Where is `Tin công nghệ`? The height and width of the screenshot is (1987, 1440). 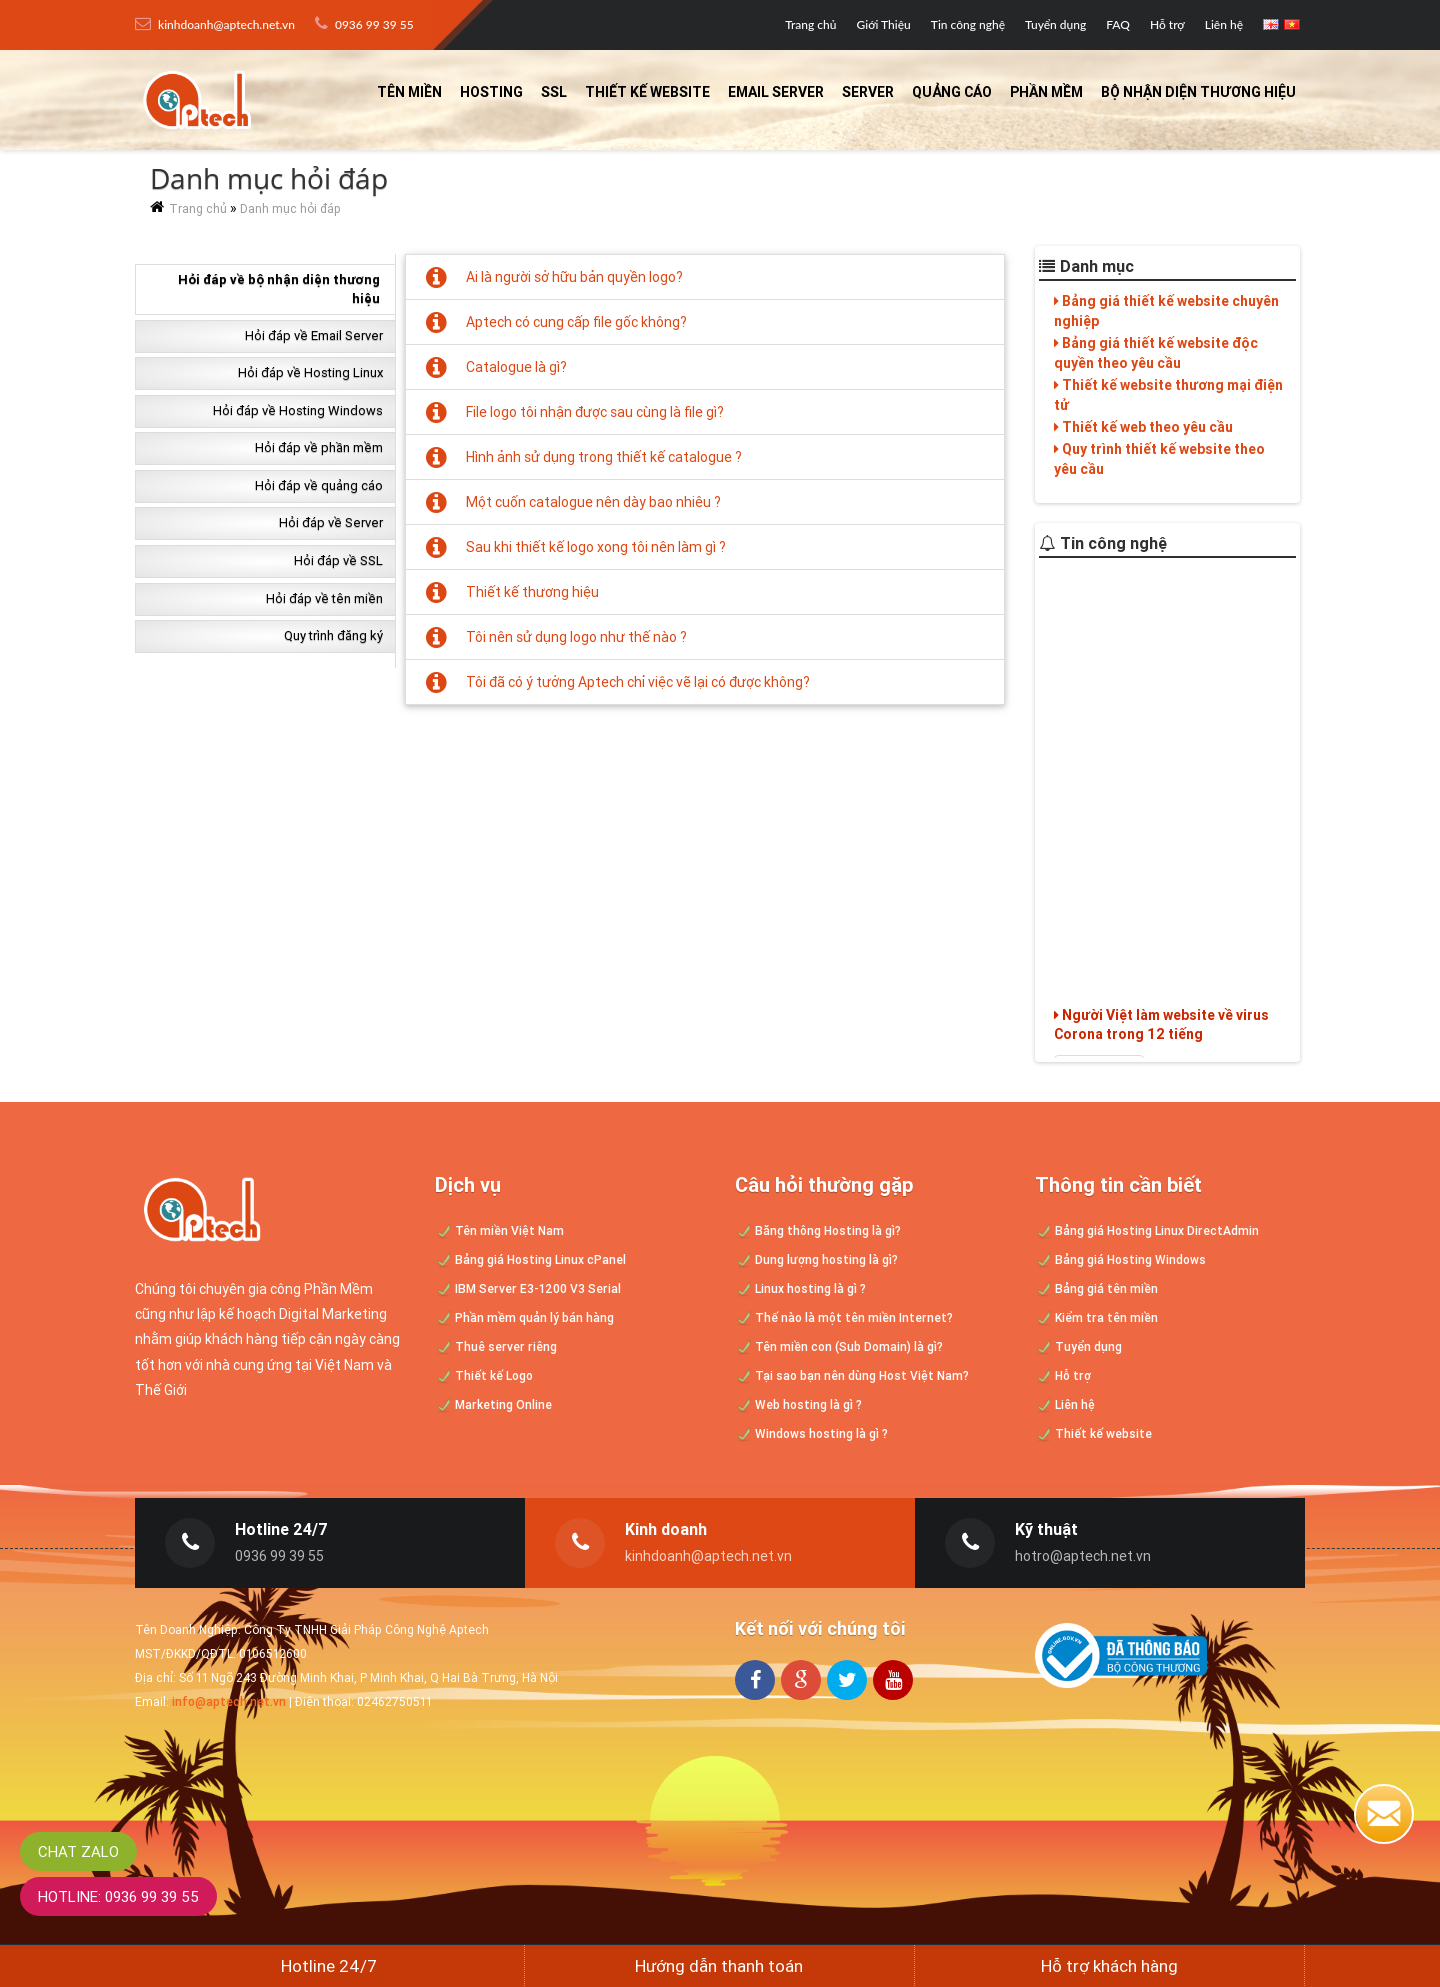
Tin công nghệ is located at coordinates (968, 24).